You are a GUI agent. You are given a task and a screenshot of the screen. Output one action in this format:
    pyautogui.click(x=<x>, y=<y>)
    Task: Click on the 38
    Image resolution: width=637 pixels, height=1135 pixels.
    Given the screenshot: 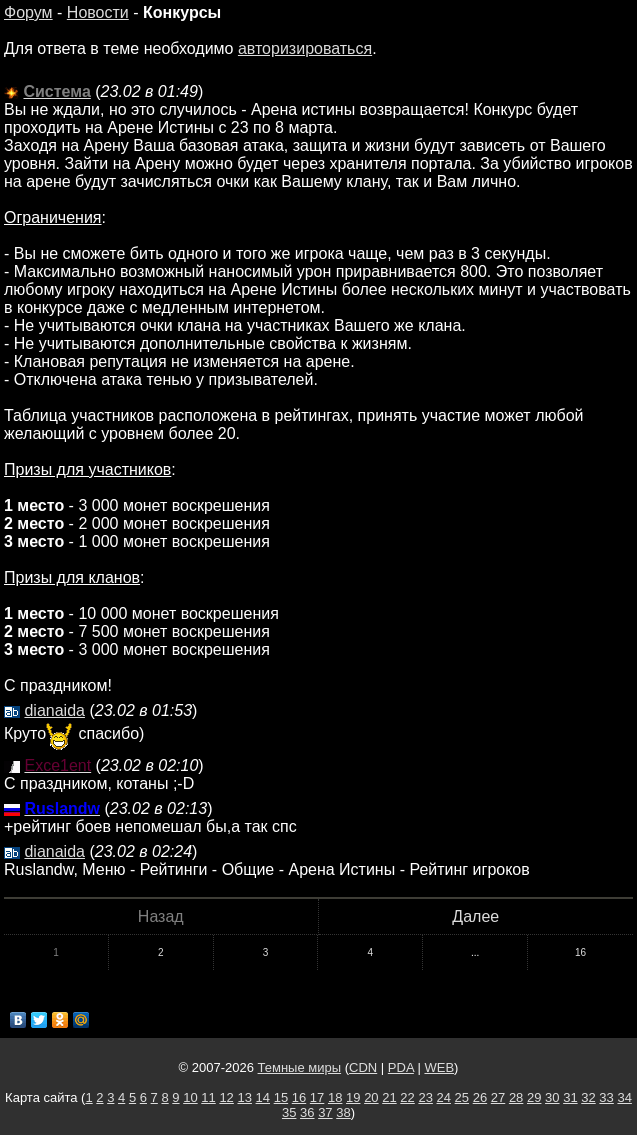 What is the action you would take?
    pyautogui.click(x=343, y=1112)
    